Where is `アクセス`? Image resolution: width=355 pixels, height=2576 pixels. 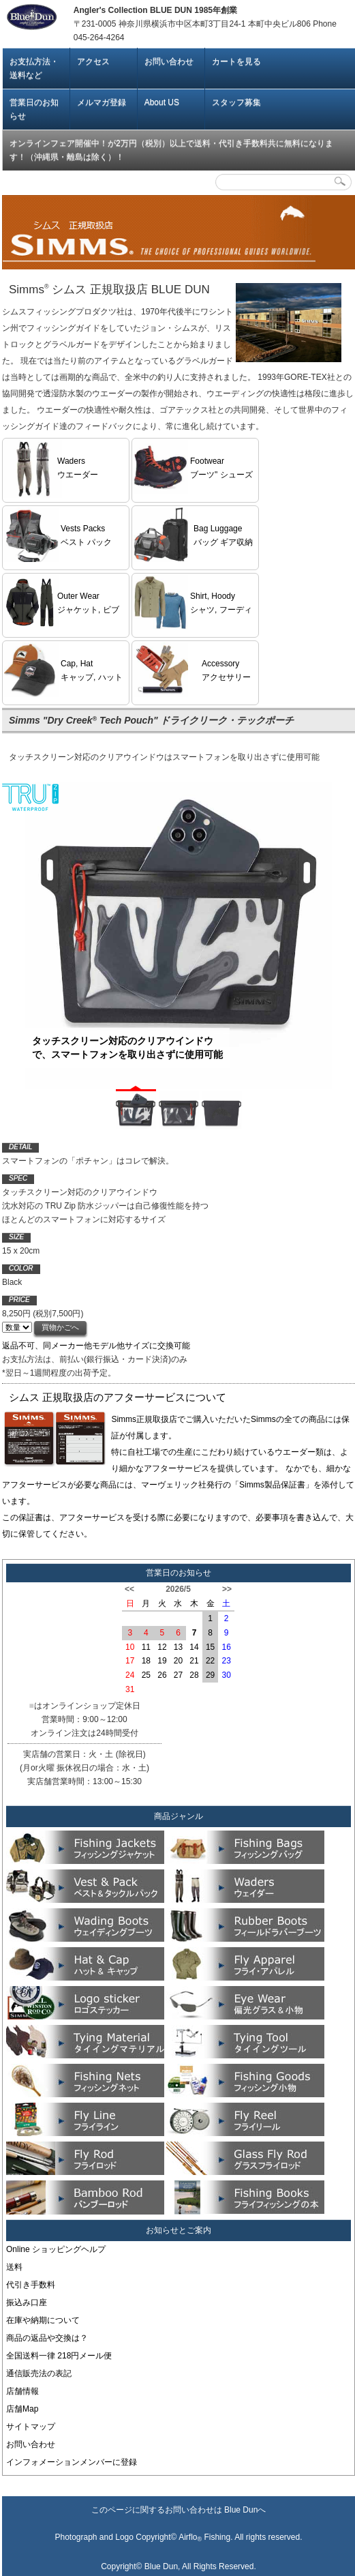 アクセス is located at coordinates (93, 61).